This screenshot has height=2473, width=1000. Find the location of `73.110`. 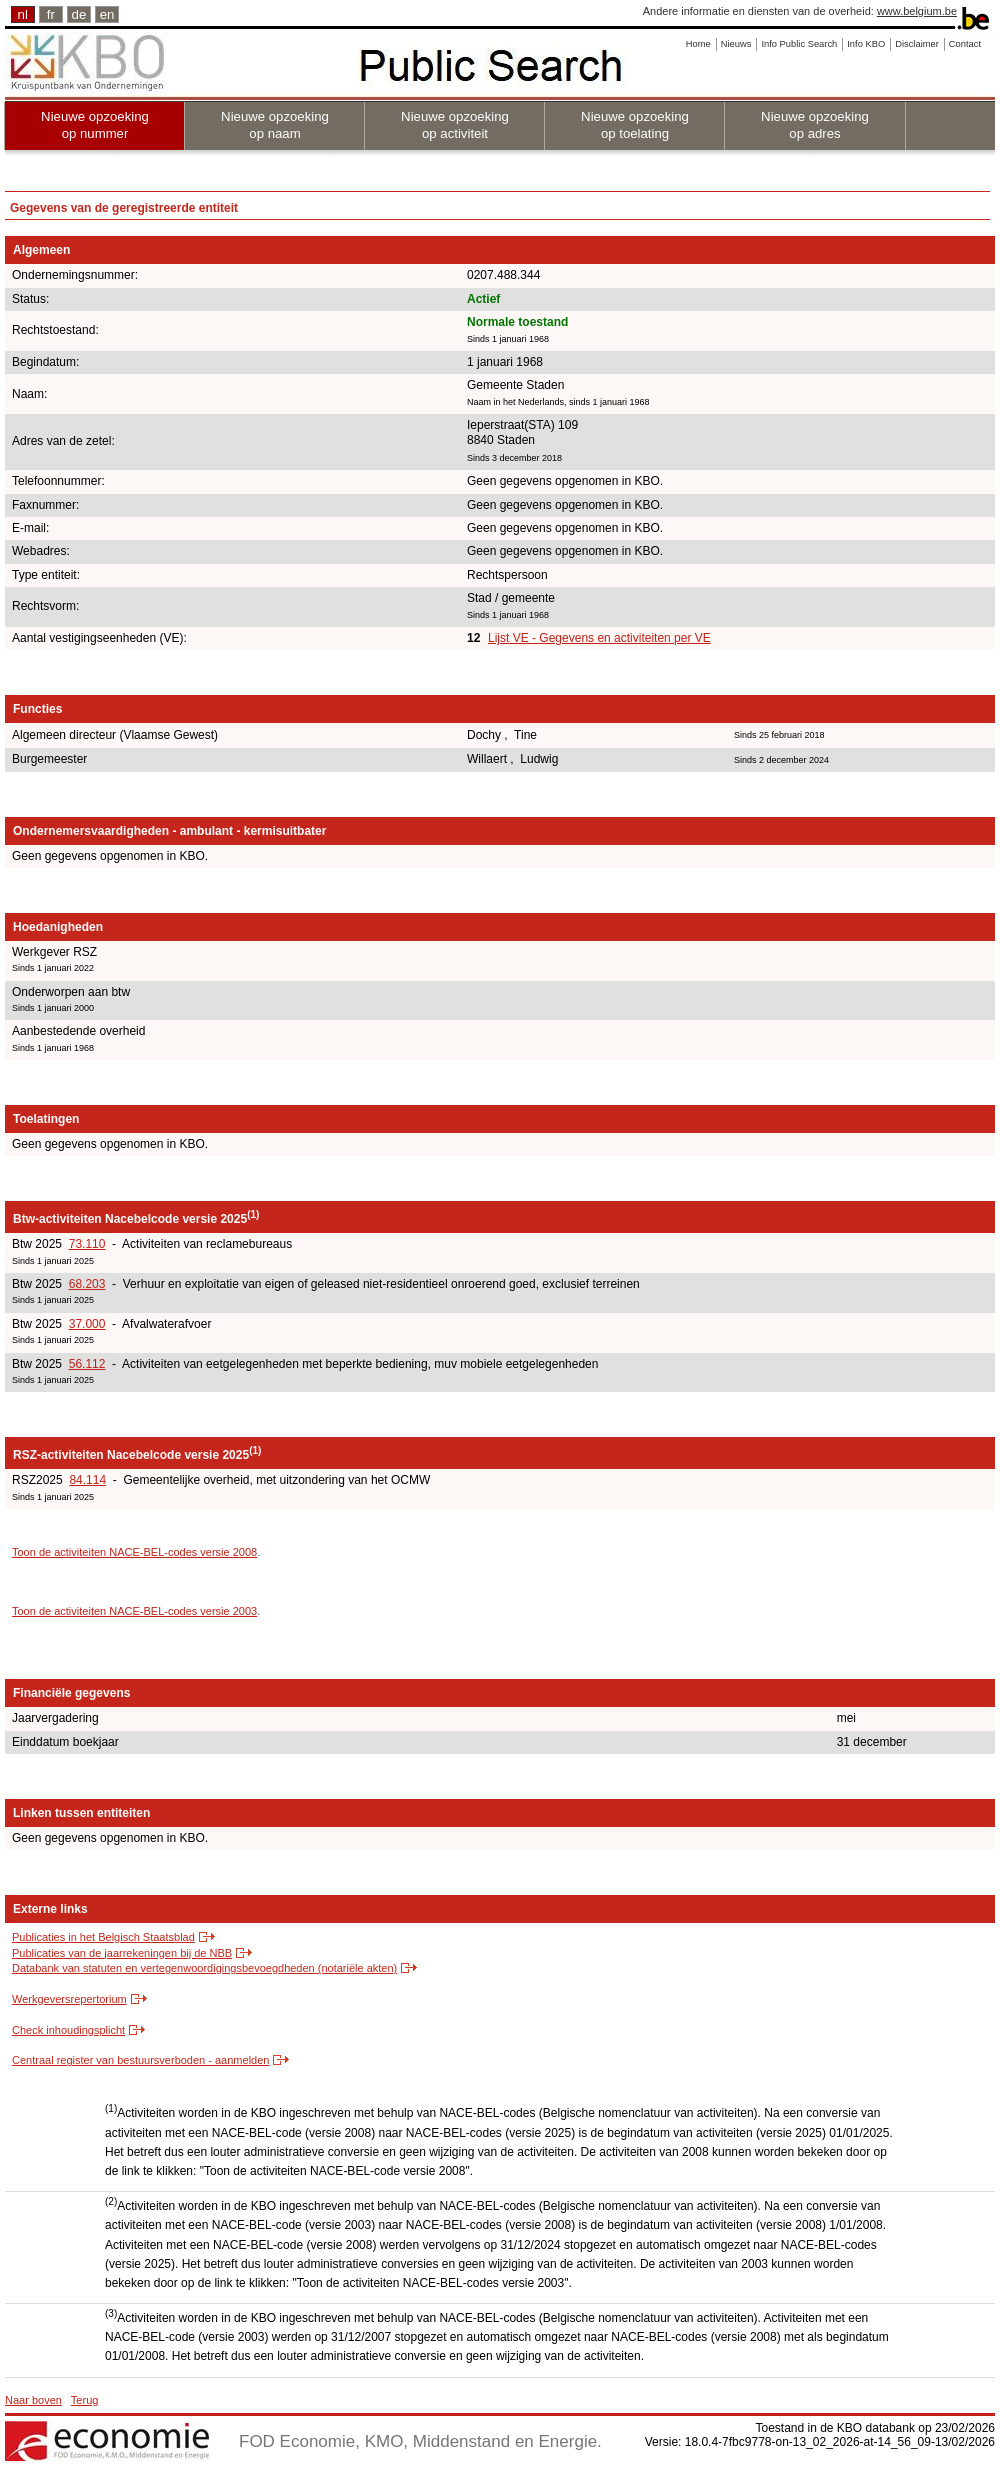

73.110 is located at coordinates (87, 1244).